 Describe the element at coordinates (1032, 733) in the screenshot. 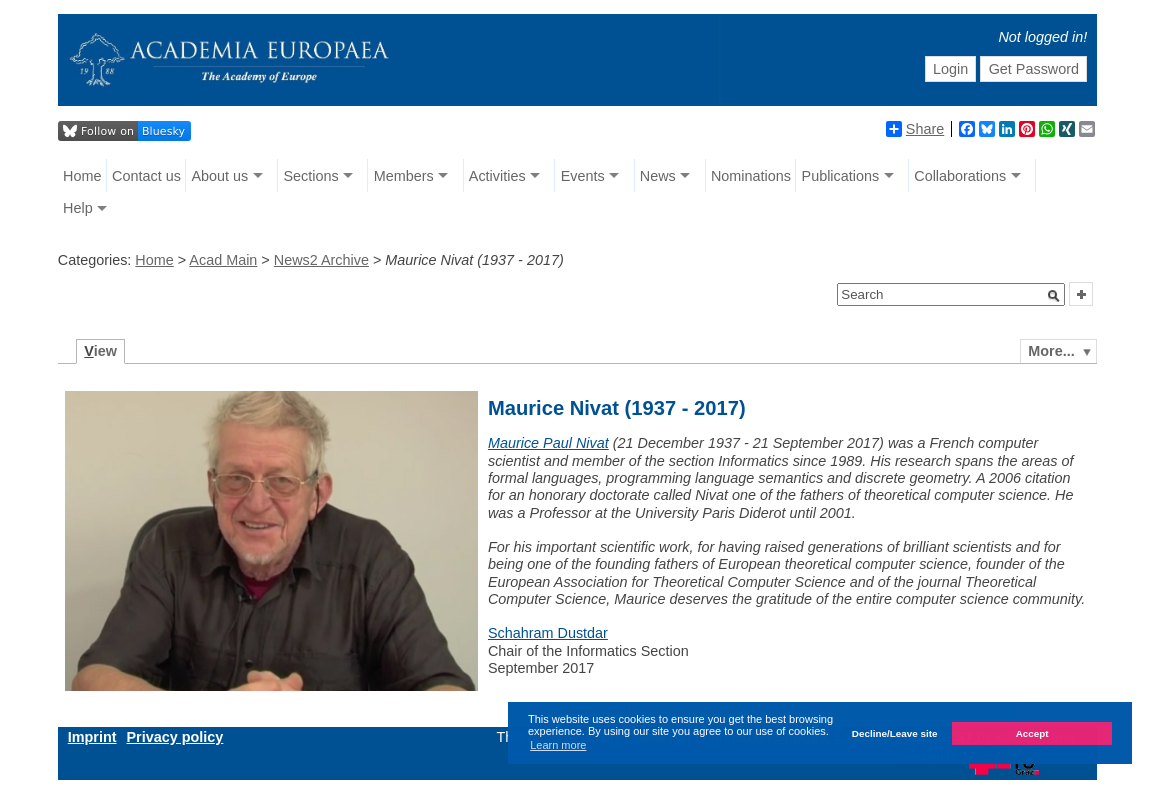

I see `Accept [button]` at that location.